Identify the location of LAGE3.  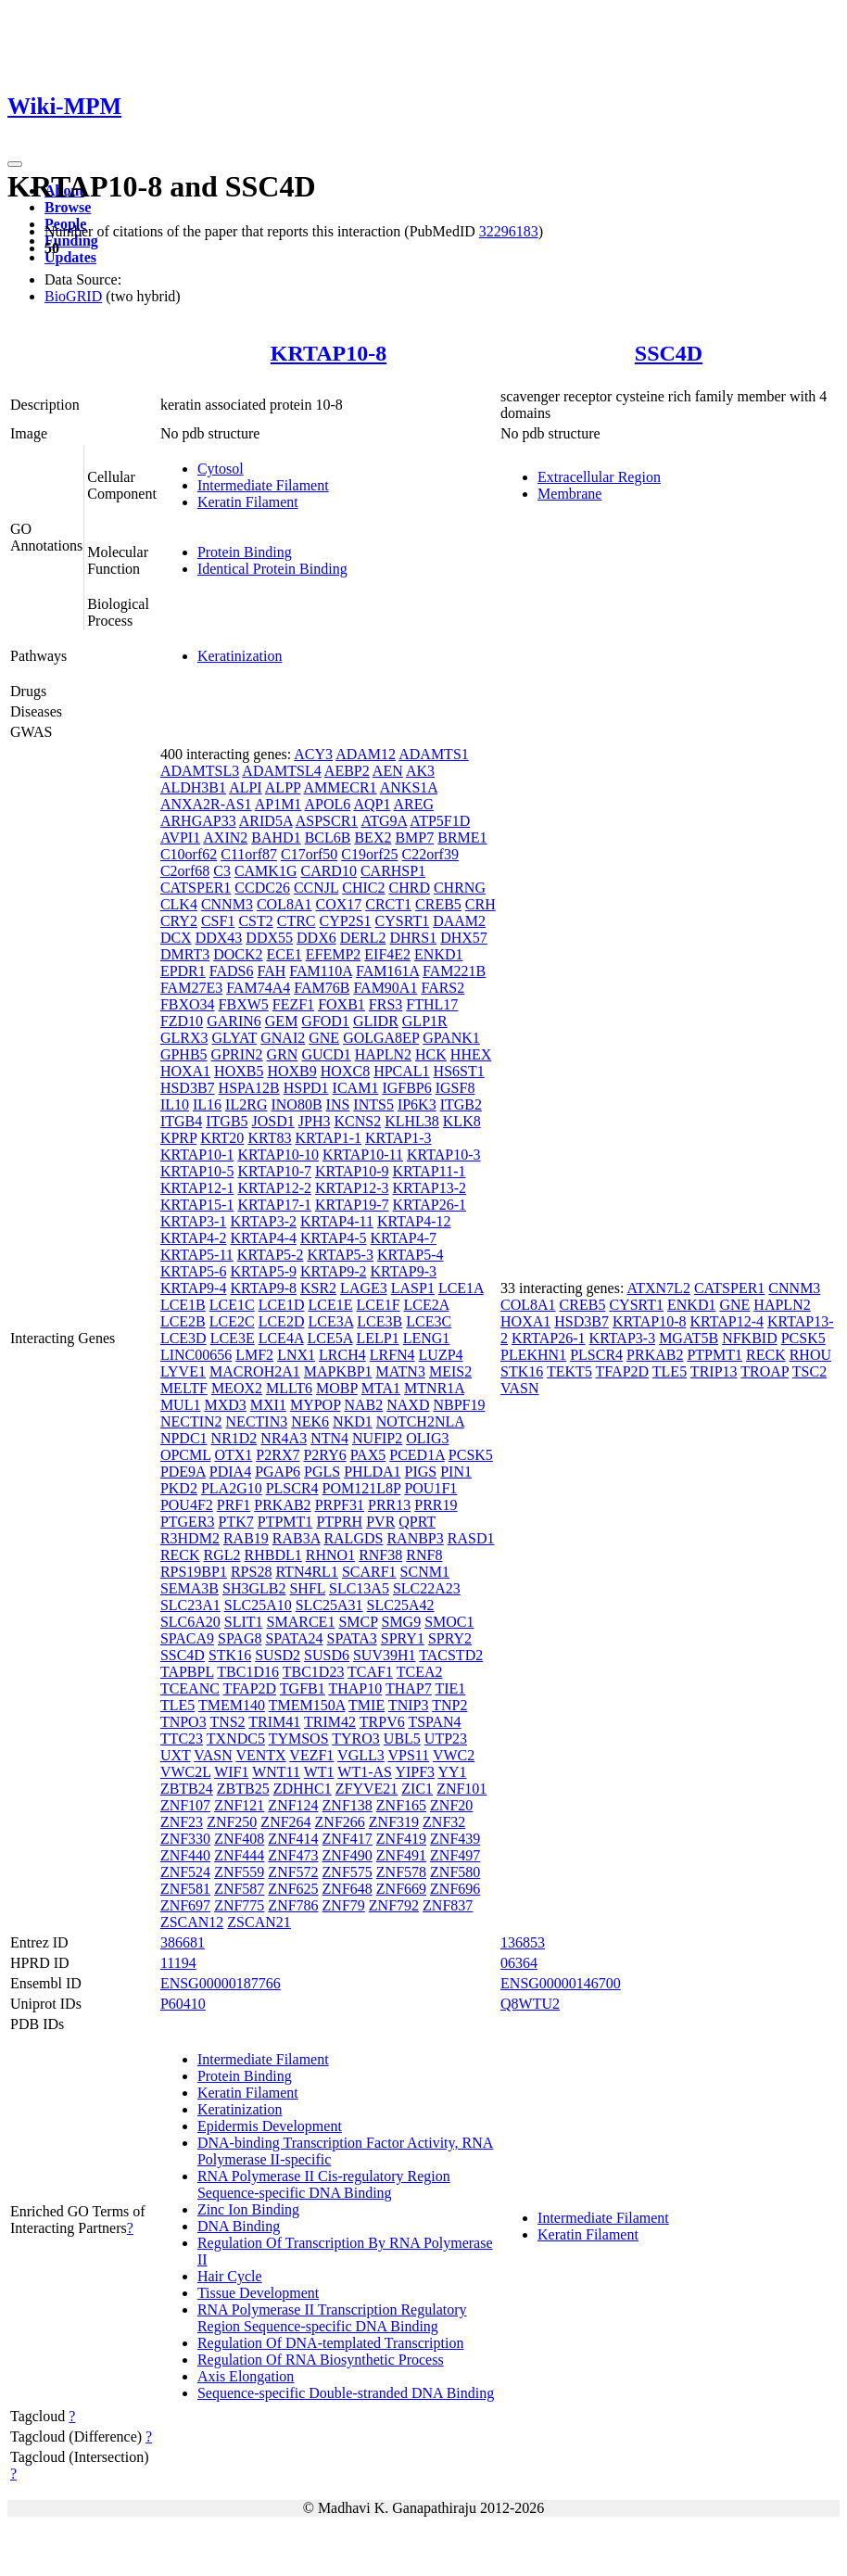
(363, 1288).